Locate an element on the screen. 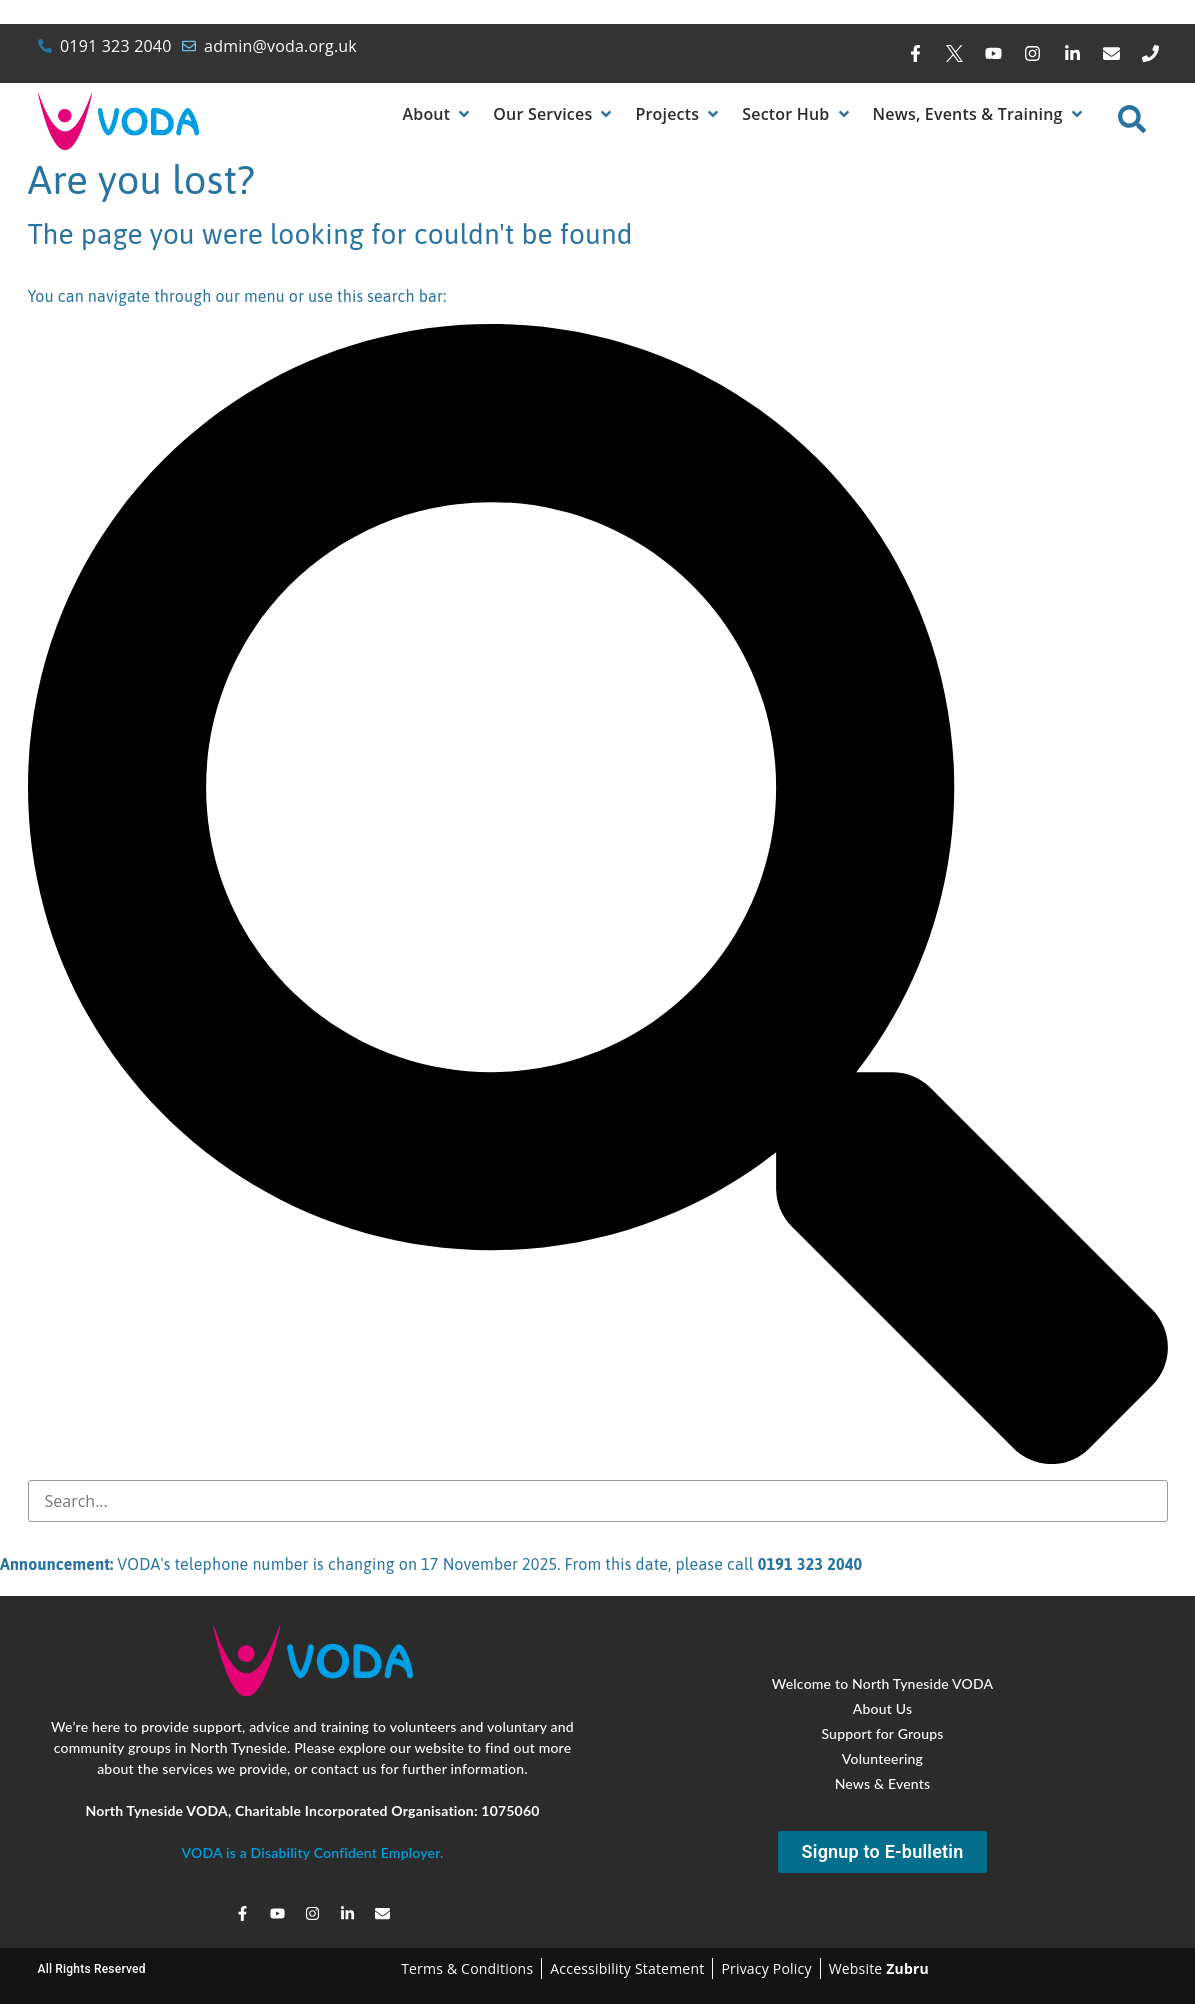 This screenshot has height=2004, width=1195. About Us is located at coordinates (882, 1708).